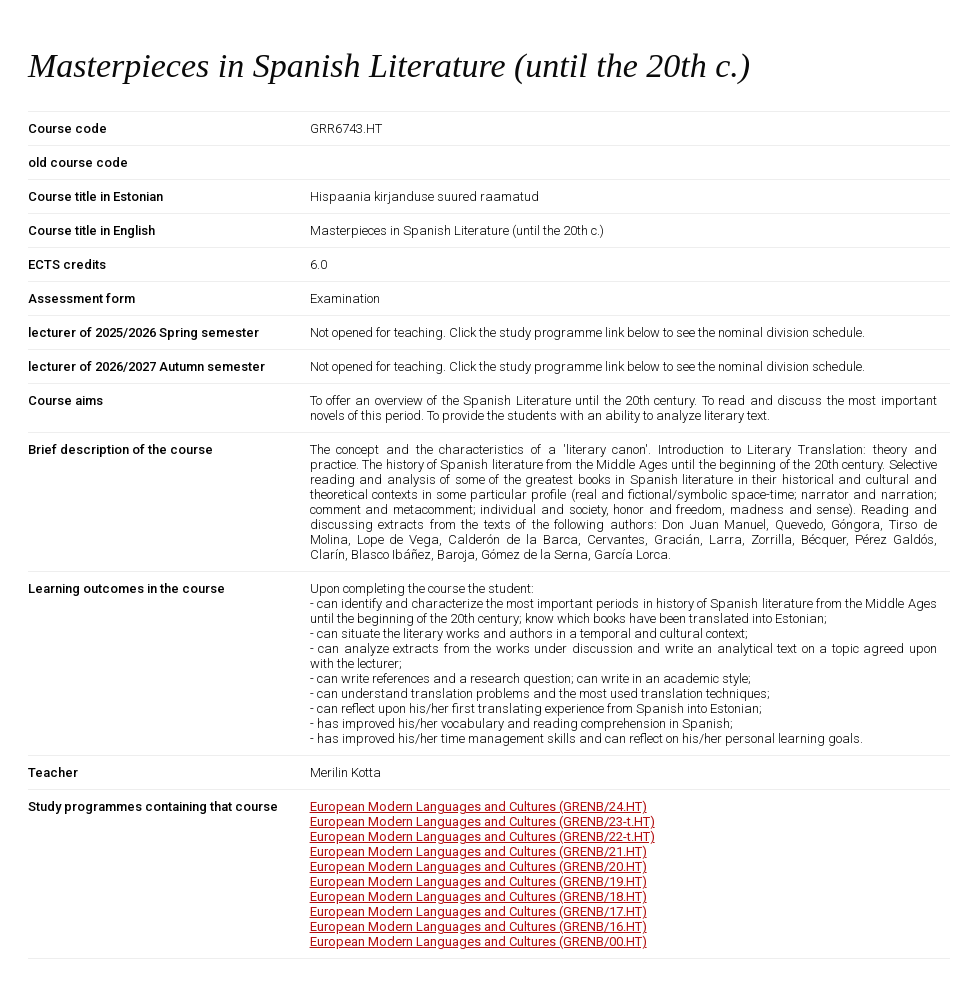 Image resolution: width=978 pixels, height=995 pixels. Describe the element at coordinates (478, 866) in the screenshot. I see `European Modern Languages and Cultures (GRENB/20.HT)` at that location.